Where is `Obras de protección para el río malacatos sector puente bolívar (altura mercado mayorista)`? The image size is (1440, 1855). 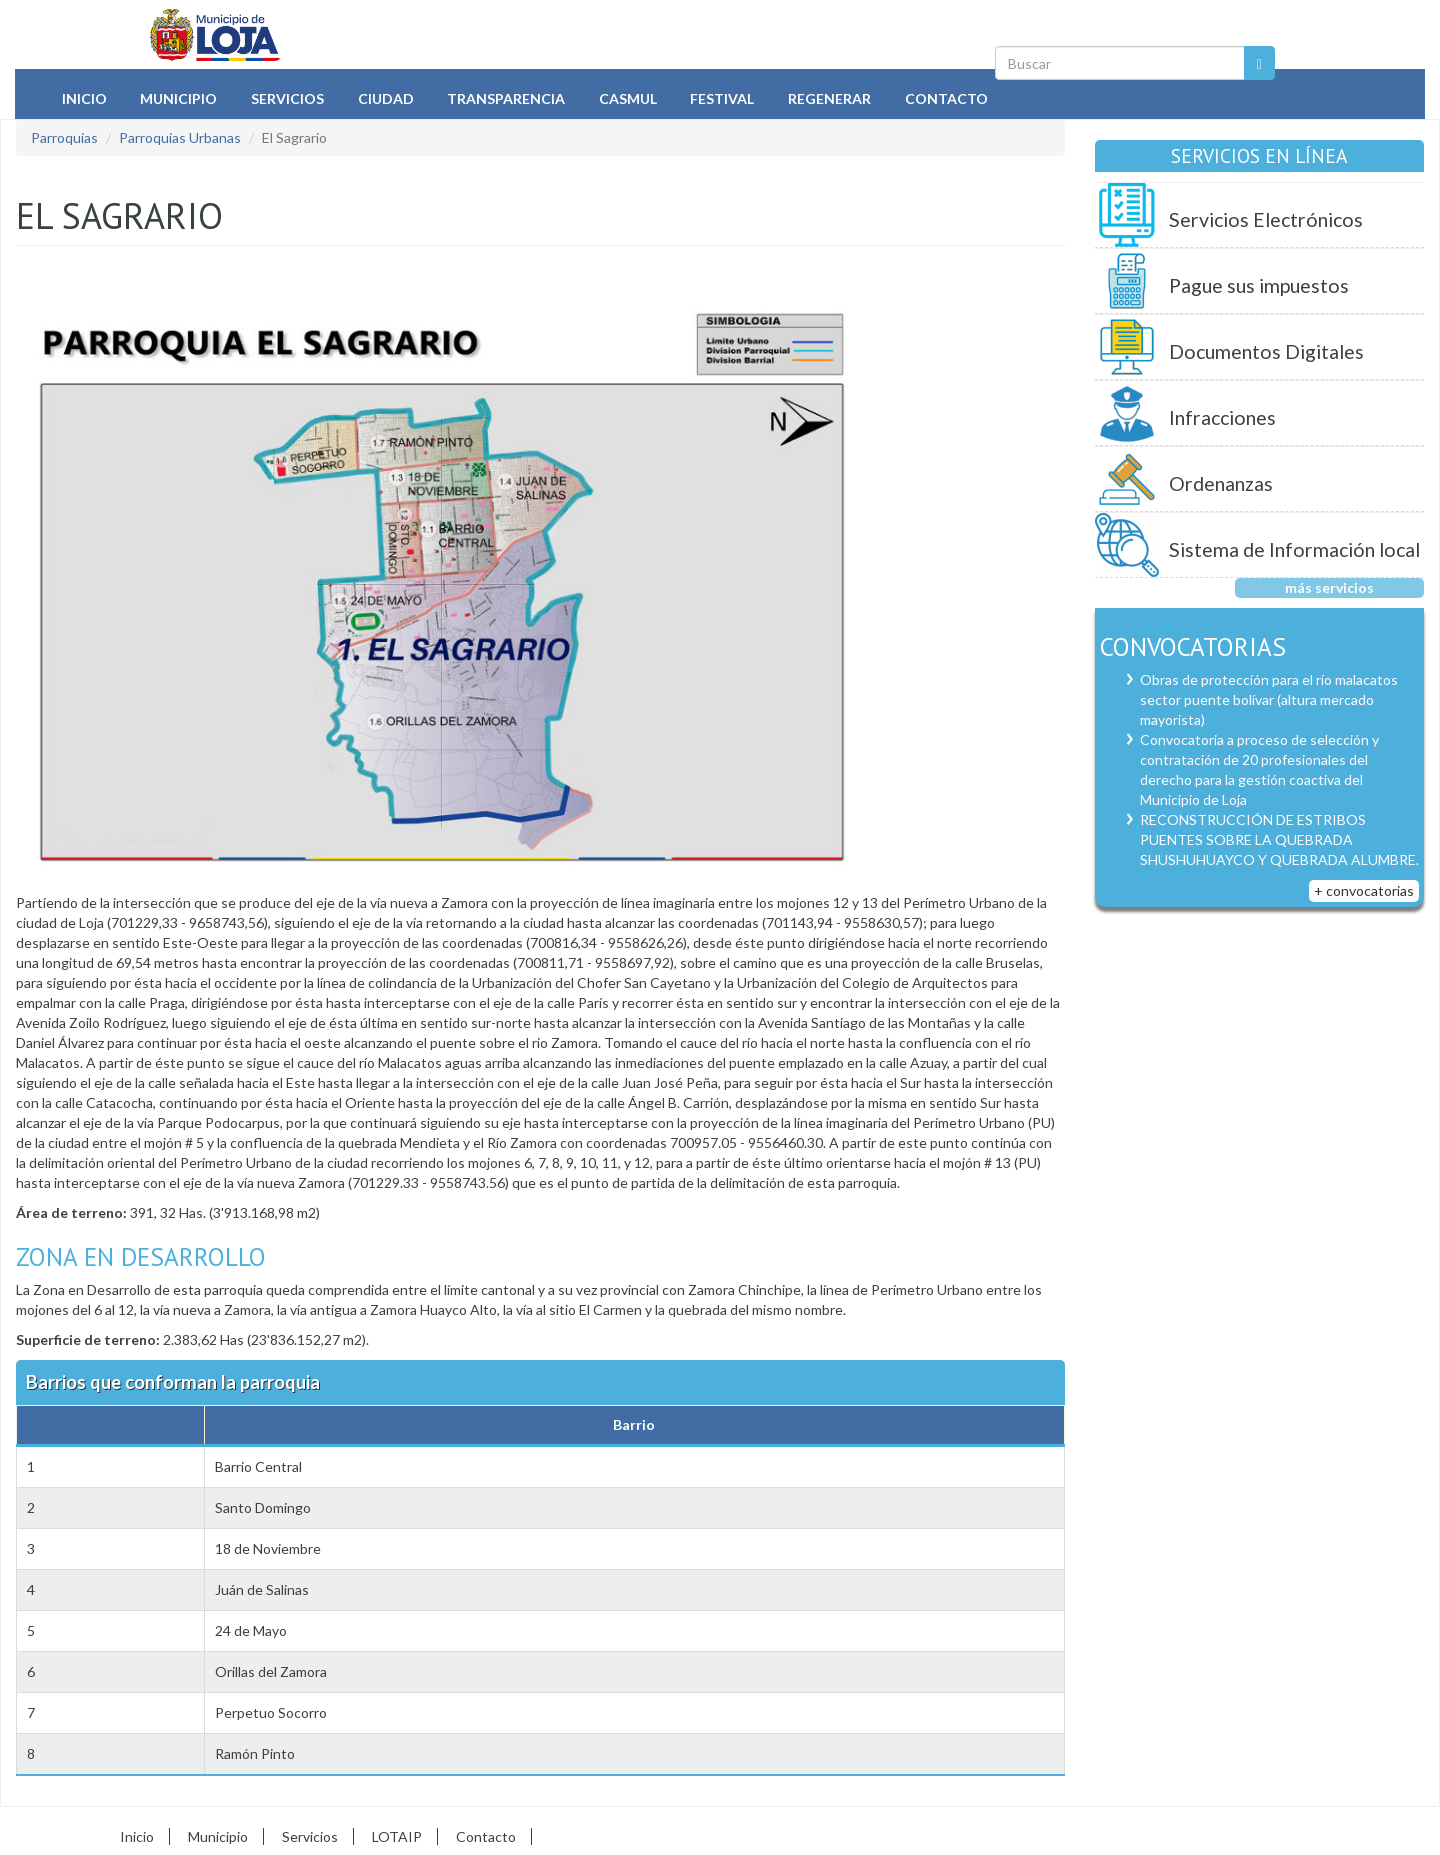 Obras de protección para el río malacatos sector puente bolívar (altura mercado mayorista) is located at coordinates (1269, 699).